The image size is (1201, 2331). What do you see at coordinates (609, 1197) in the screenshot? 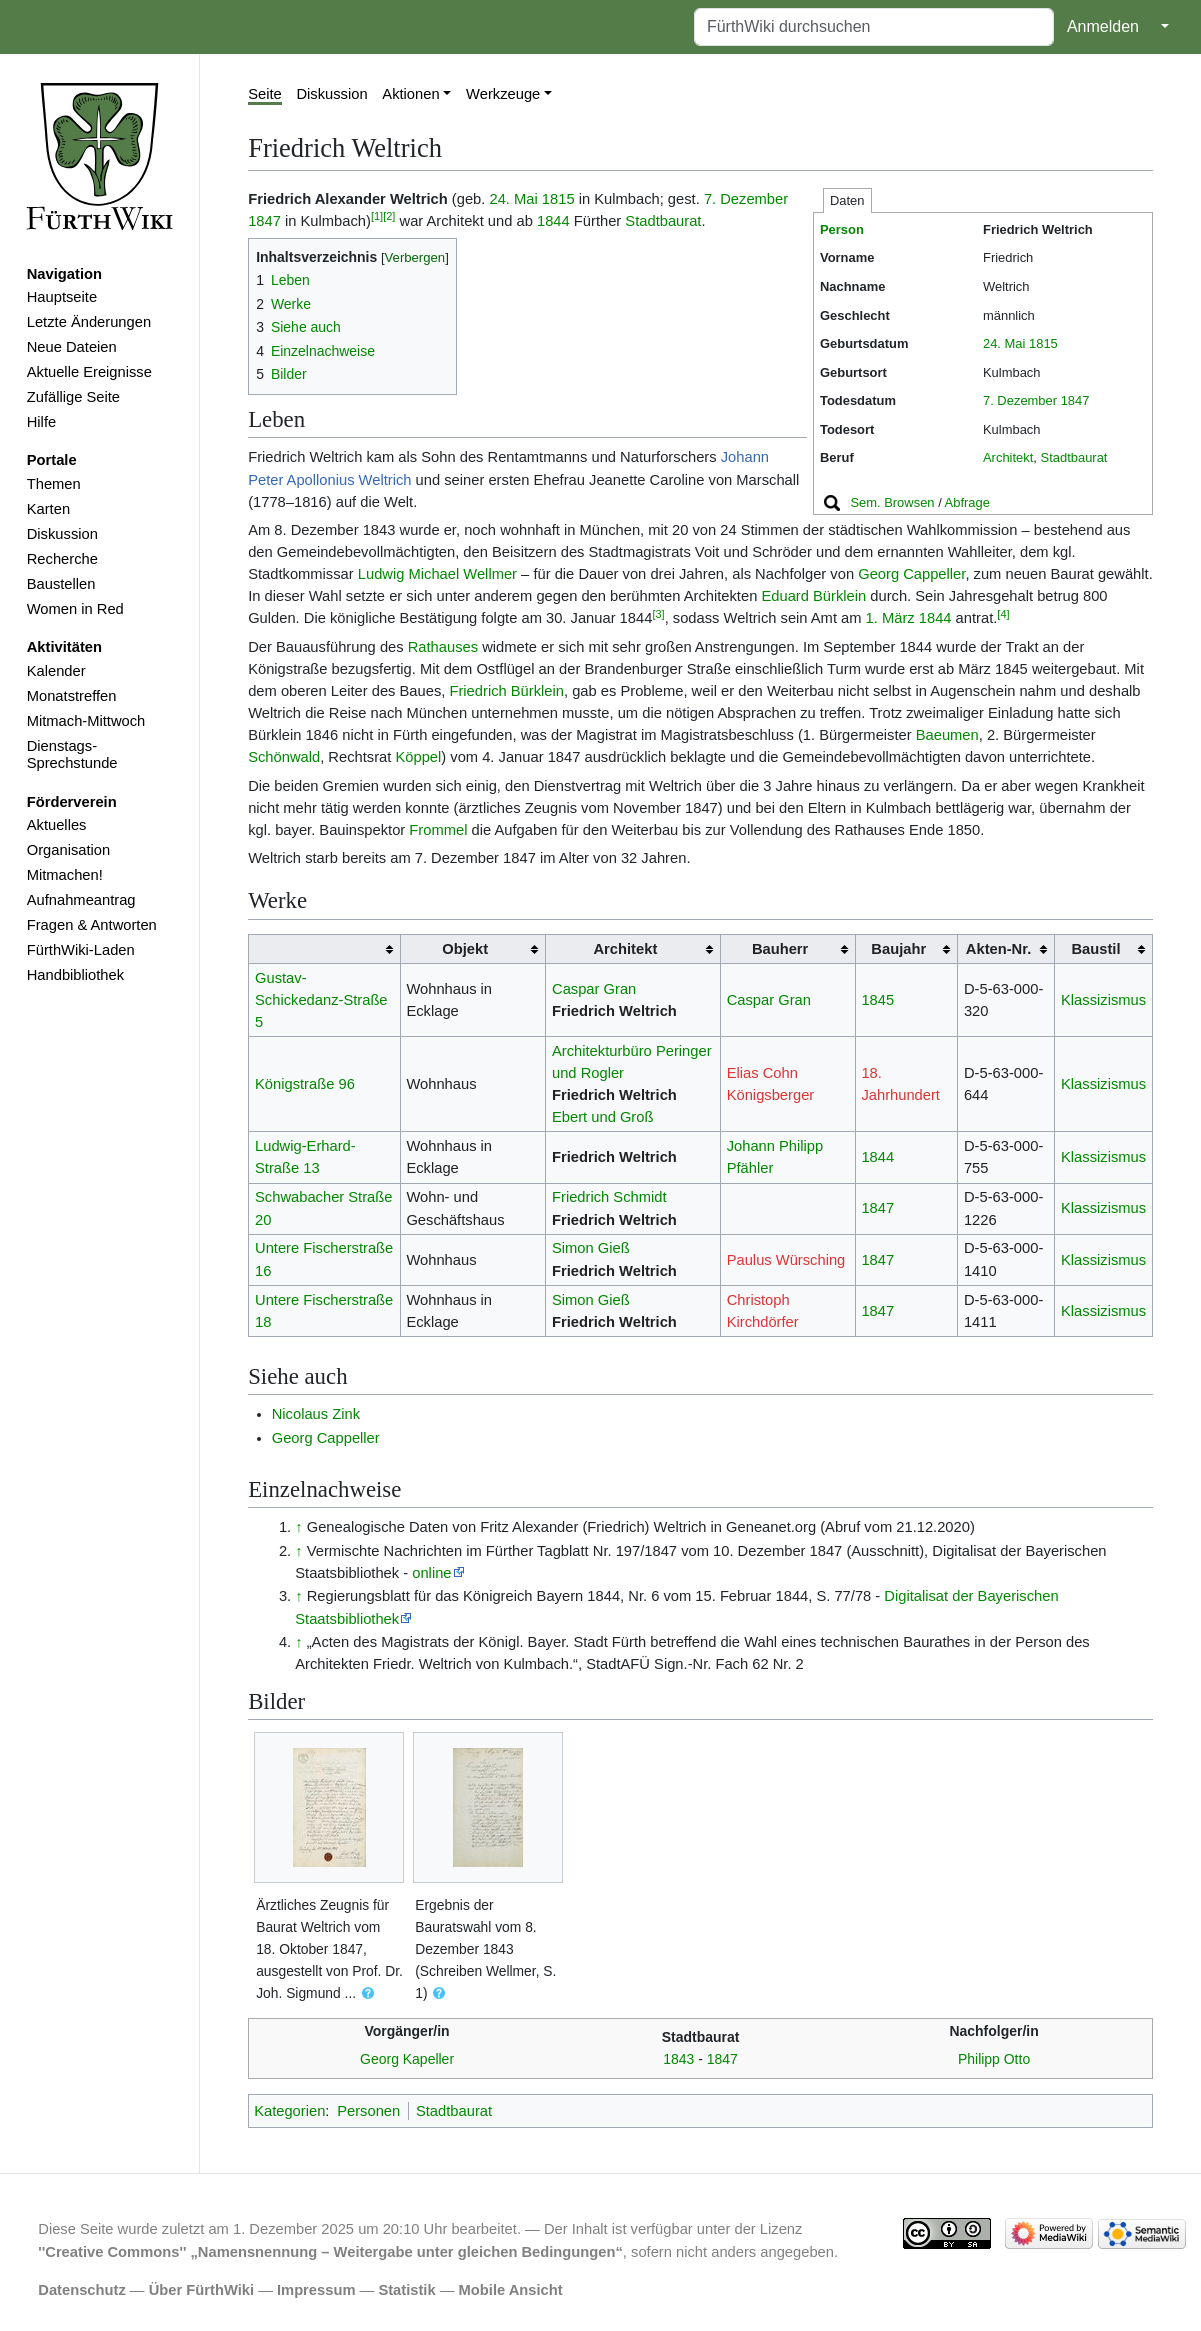
I see `Friedrich Schmidt` at bounding box center [609, 1197].